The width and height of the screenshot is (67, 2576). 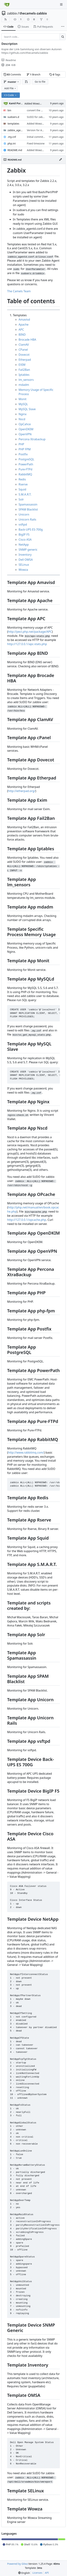 What do you see at coordinates (36, 117) in the screenshot?
I see `SUDO for zabbix` at bounding box center [36, 117].